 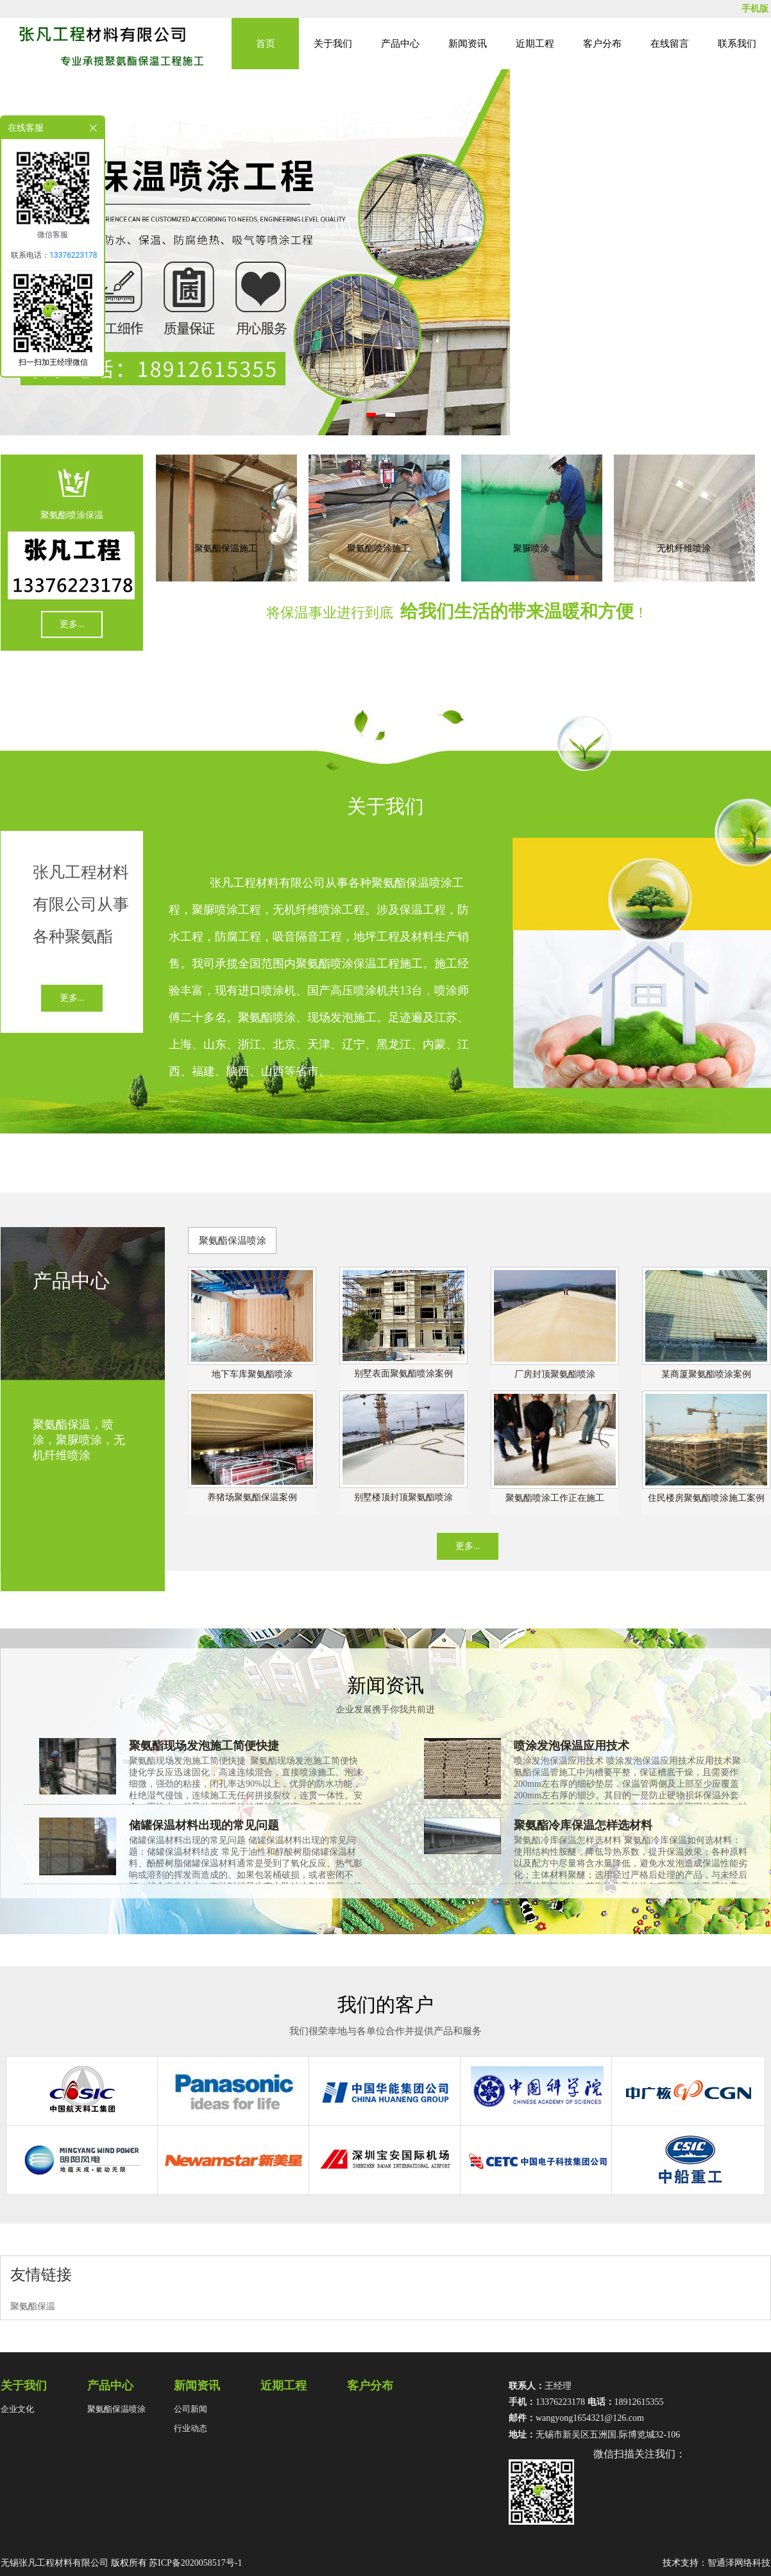 What do you see at coordinates (737, 43) in the screenshot?
I see `联系我们` at bounding box center [737, 43].